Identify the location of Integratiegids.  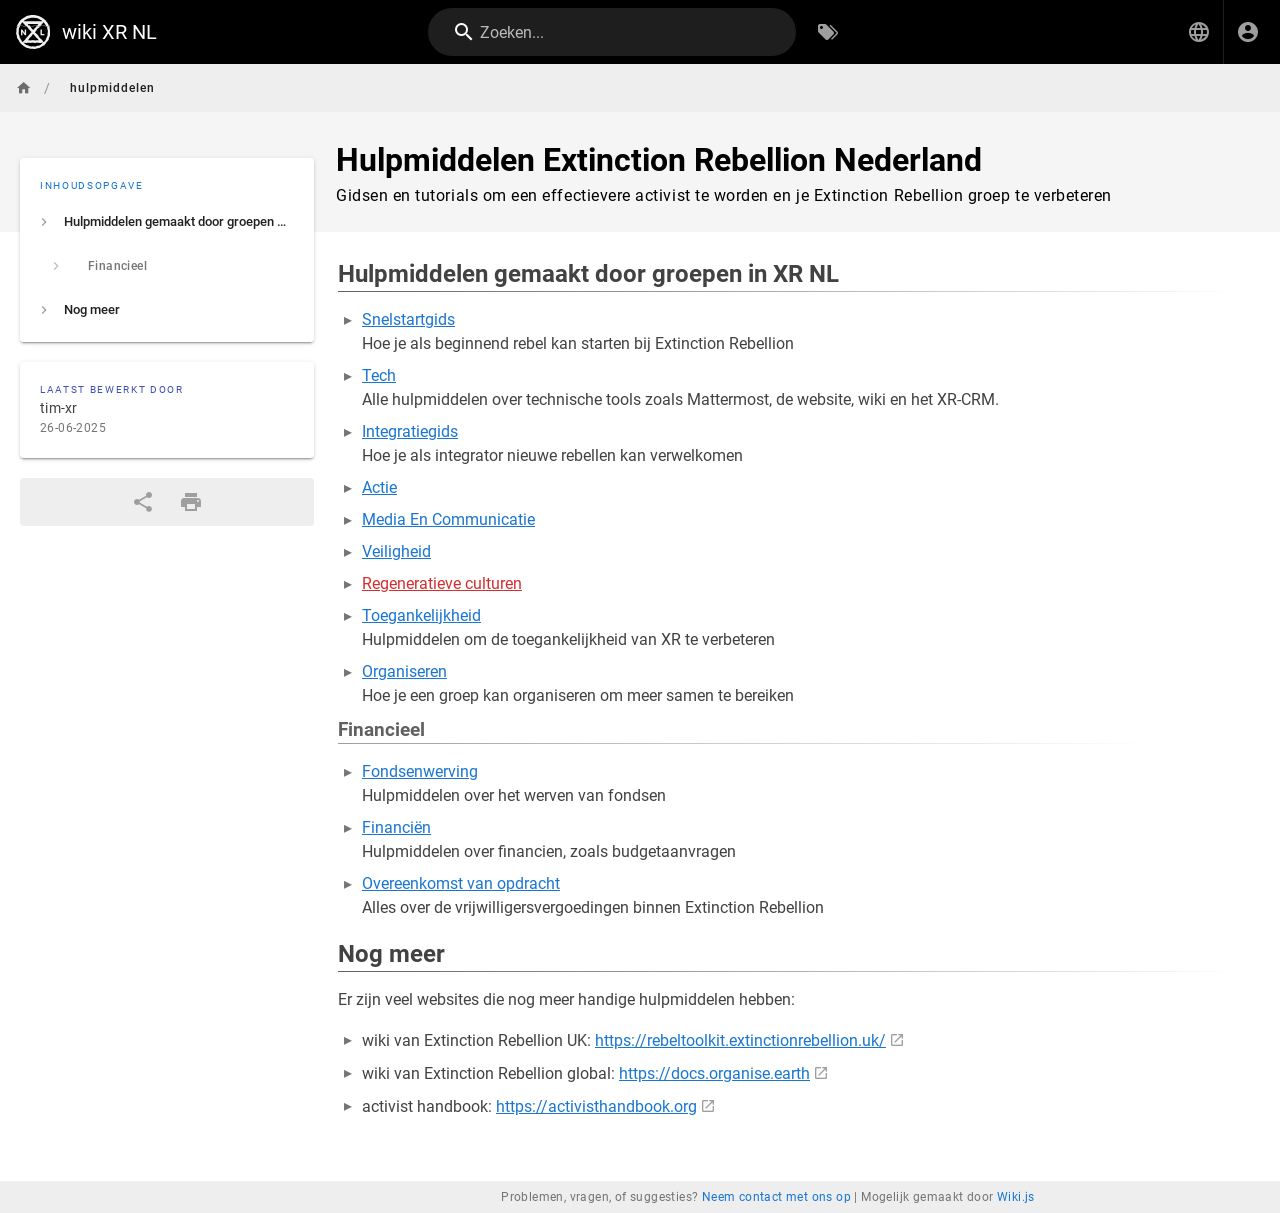
(410, 431).